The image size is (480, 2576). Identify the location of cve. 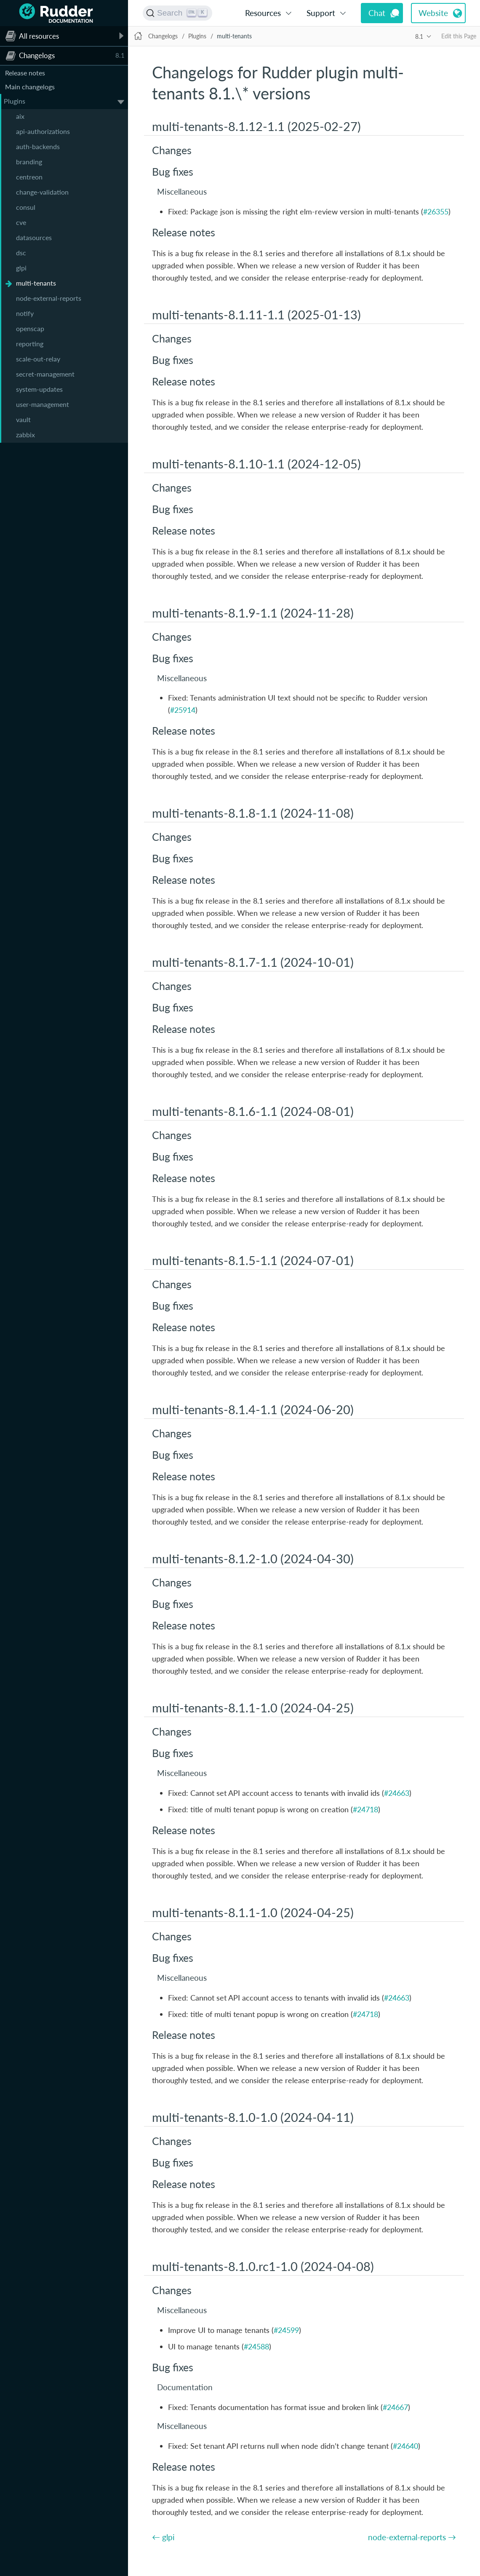
(21, 222).